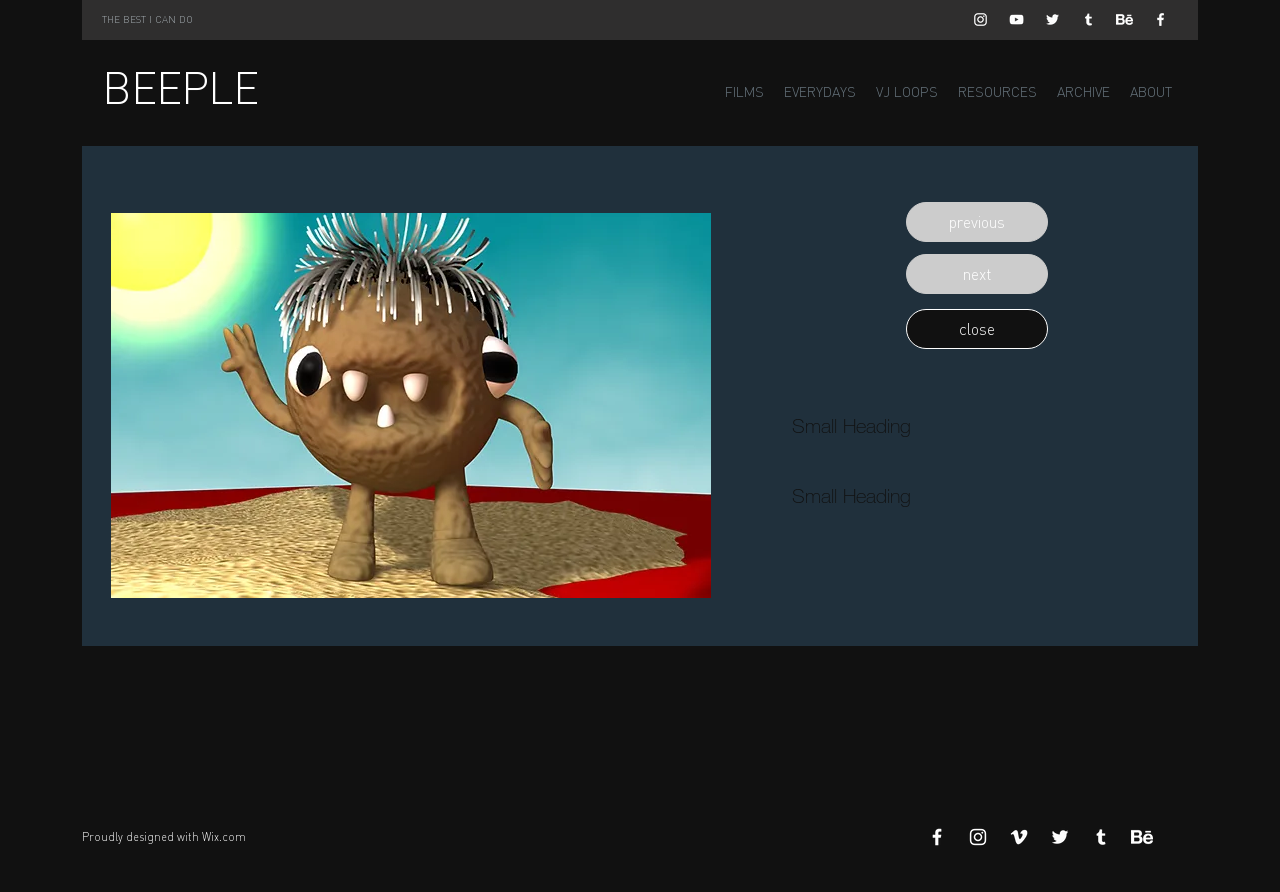  Describe the element at coordinates (1088, 19) in the screenshot. I see `[White Tumblr Icon]` at that location.